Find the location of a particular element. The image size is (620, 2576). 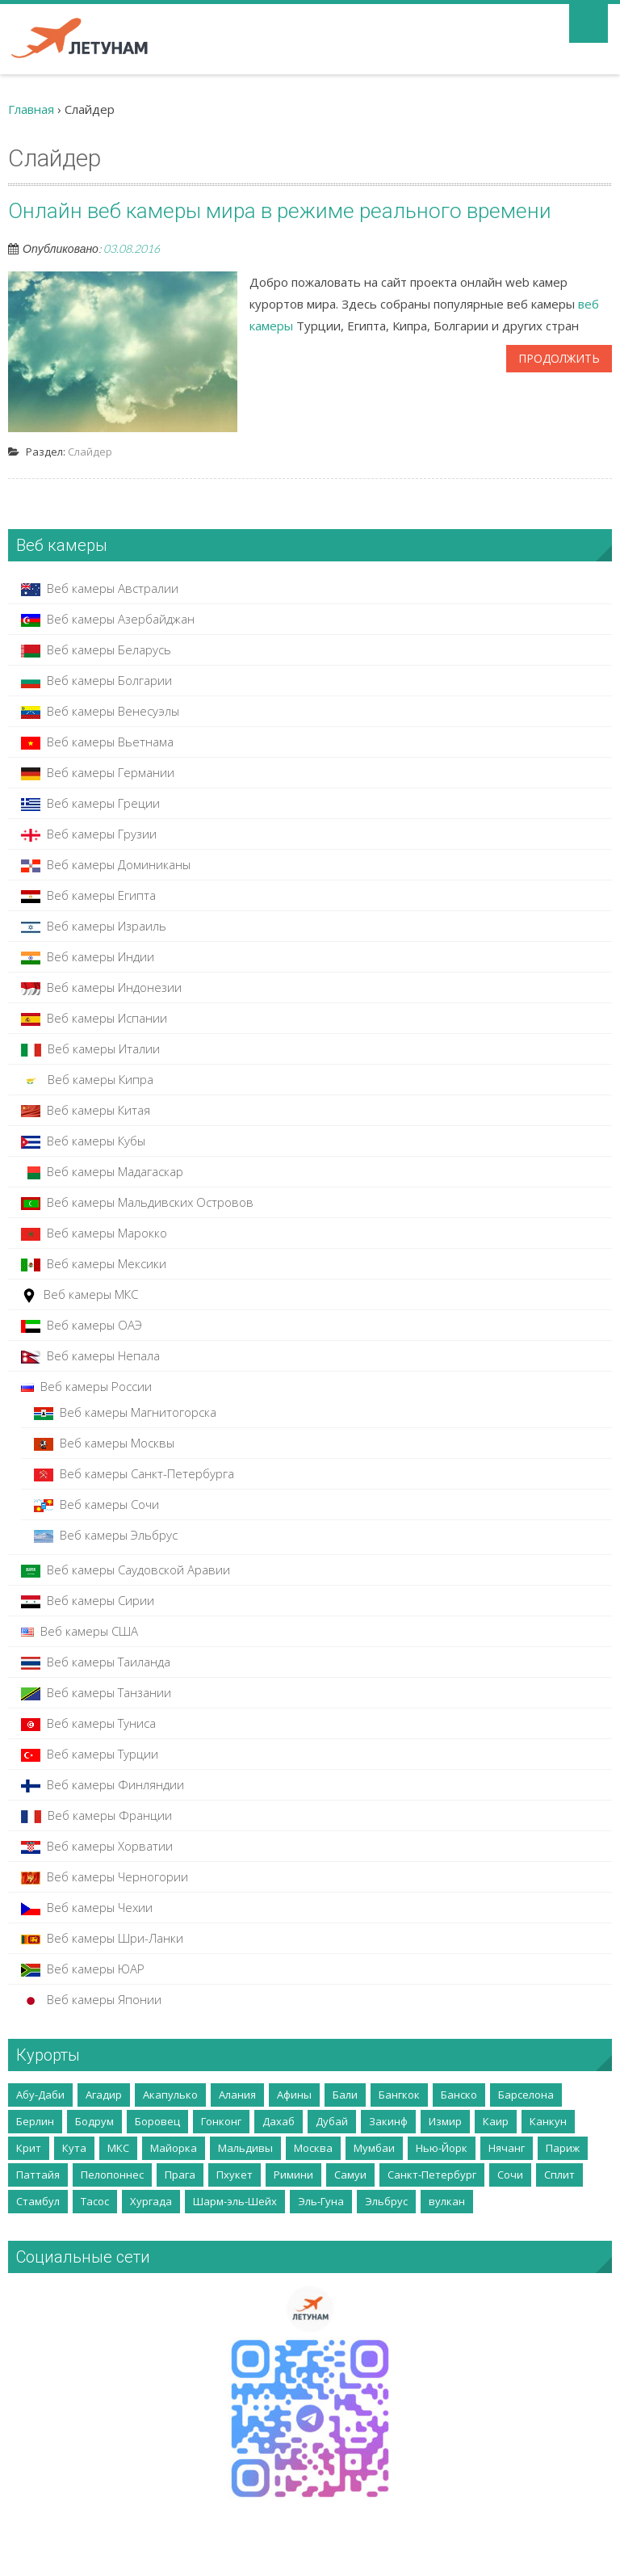

Самуи [Самуи (5 элементов)] is located at coordinates (350, 2174).